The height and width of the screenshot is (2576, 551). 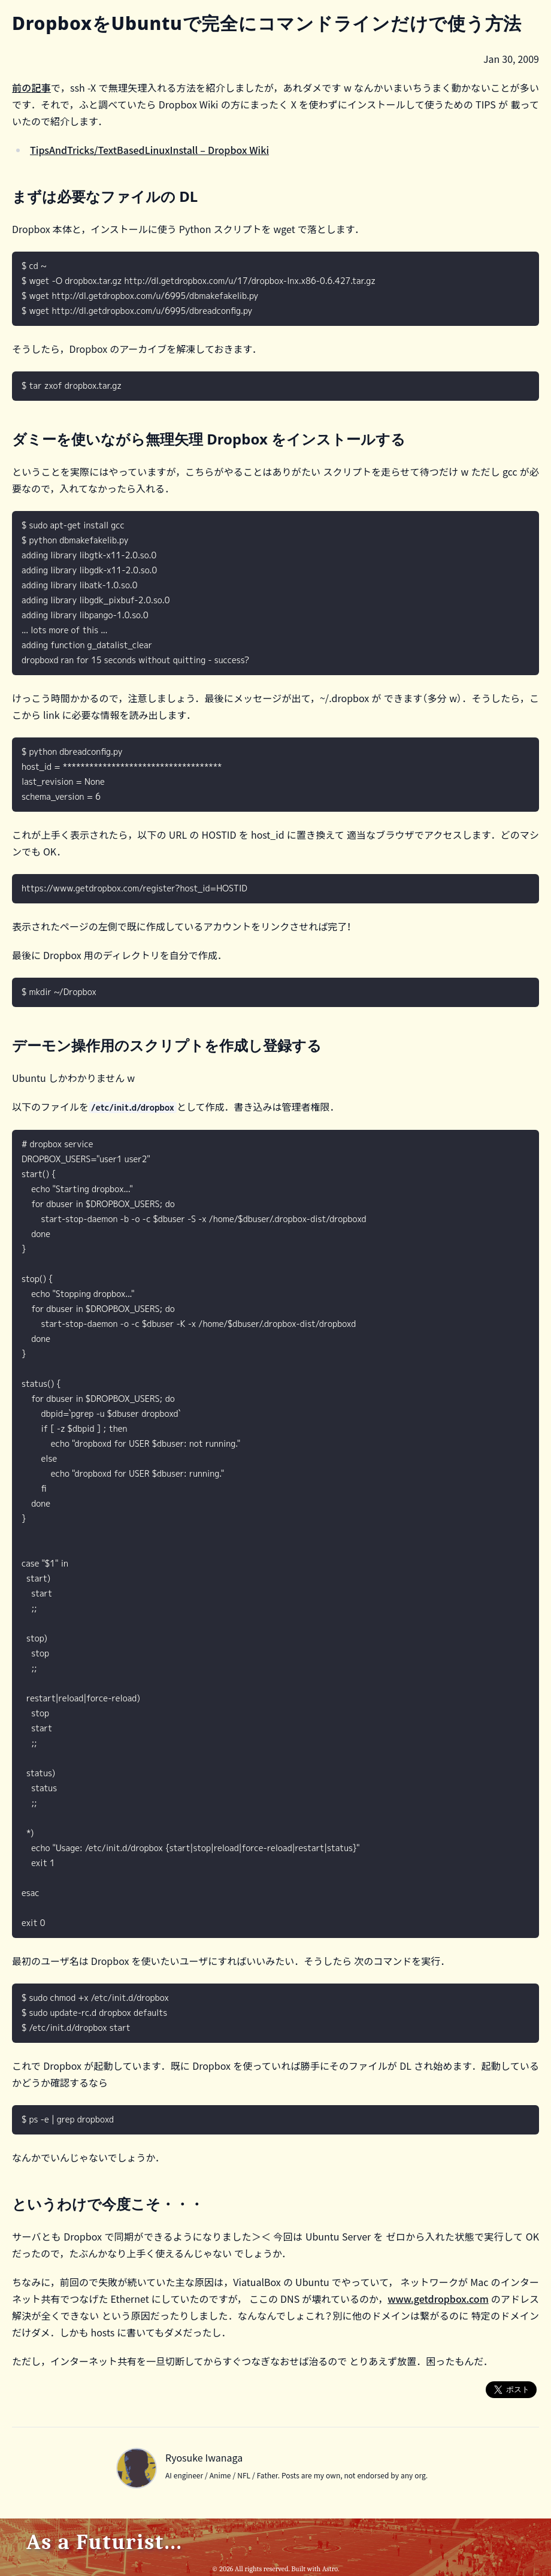 I want to click on As a Futurist..., so click(x=104, y=2542).